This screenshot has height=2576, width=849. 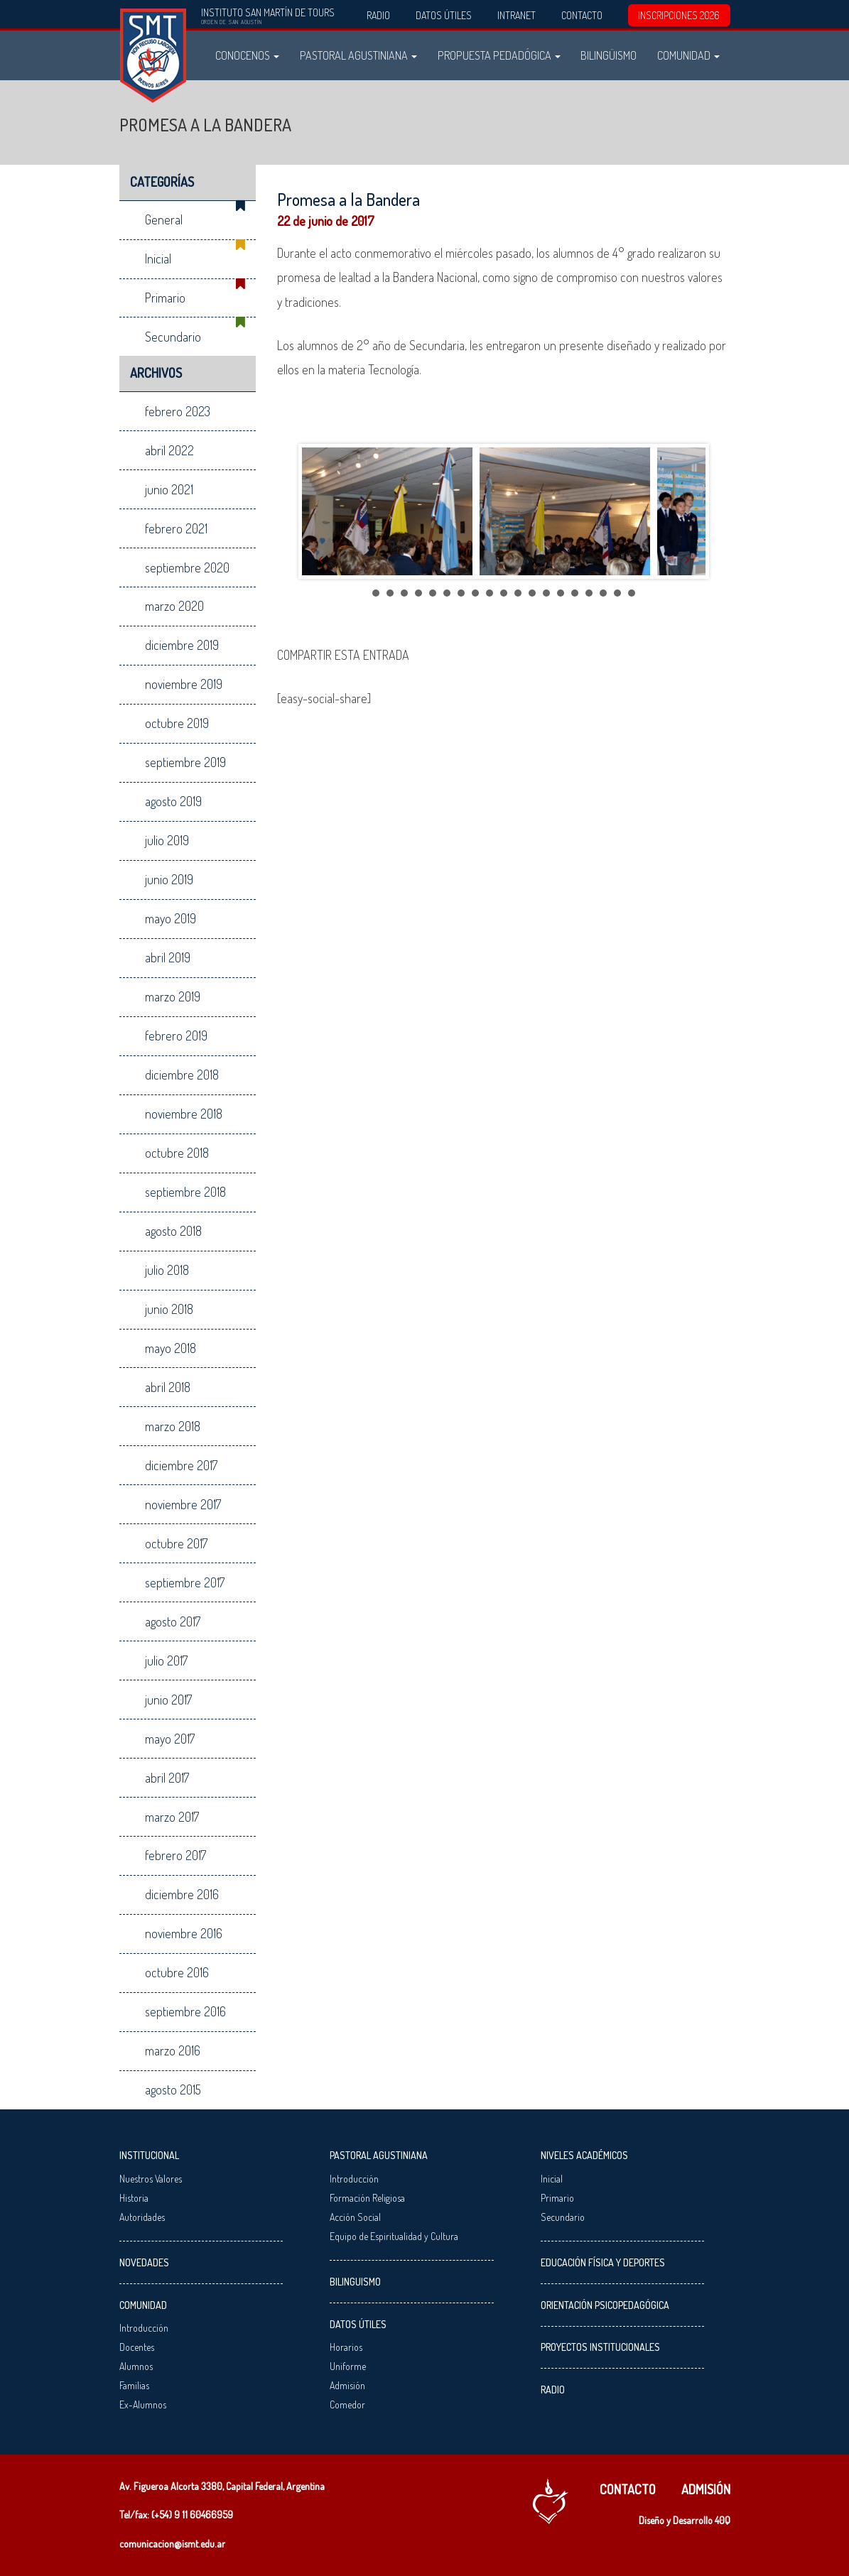 I want to click on 12, so click(x=532, y=593).